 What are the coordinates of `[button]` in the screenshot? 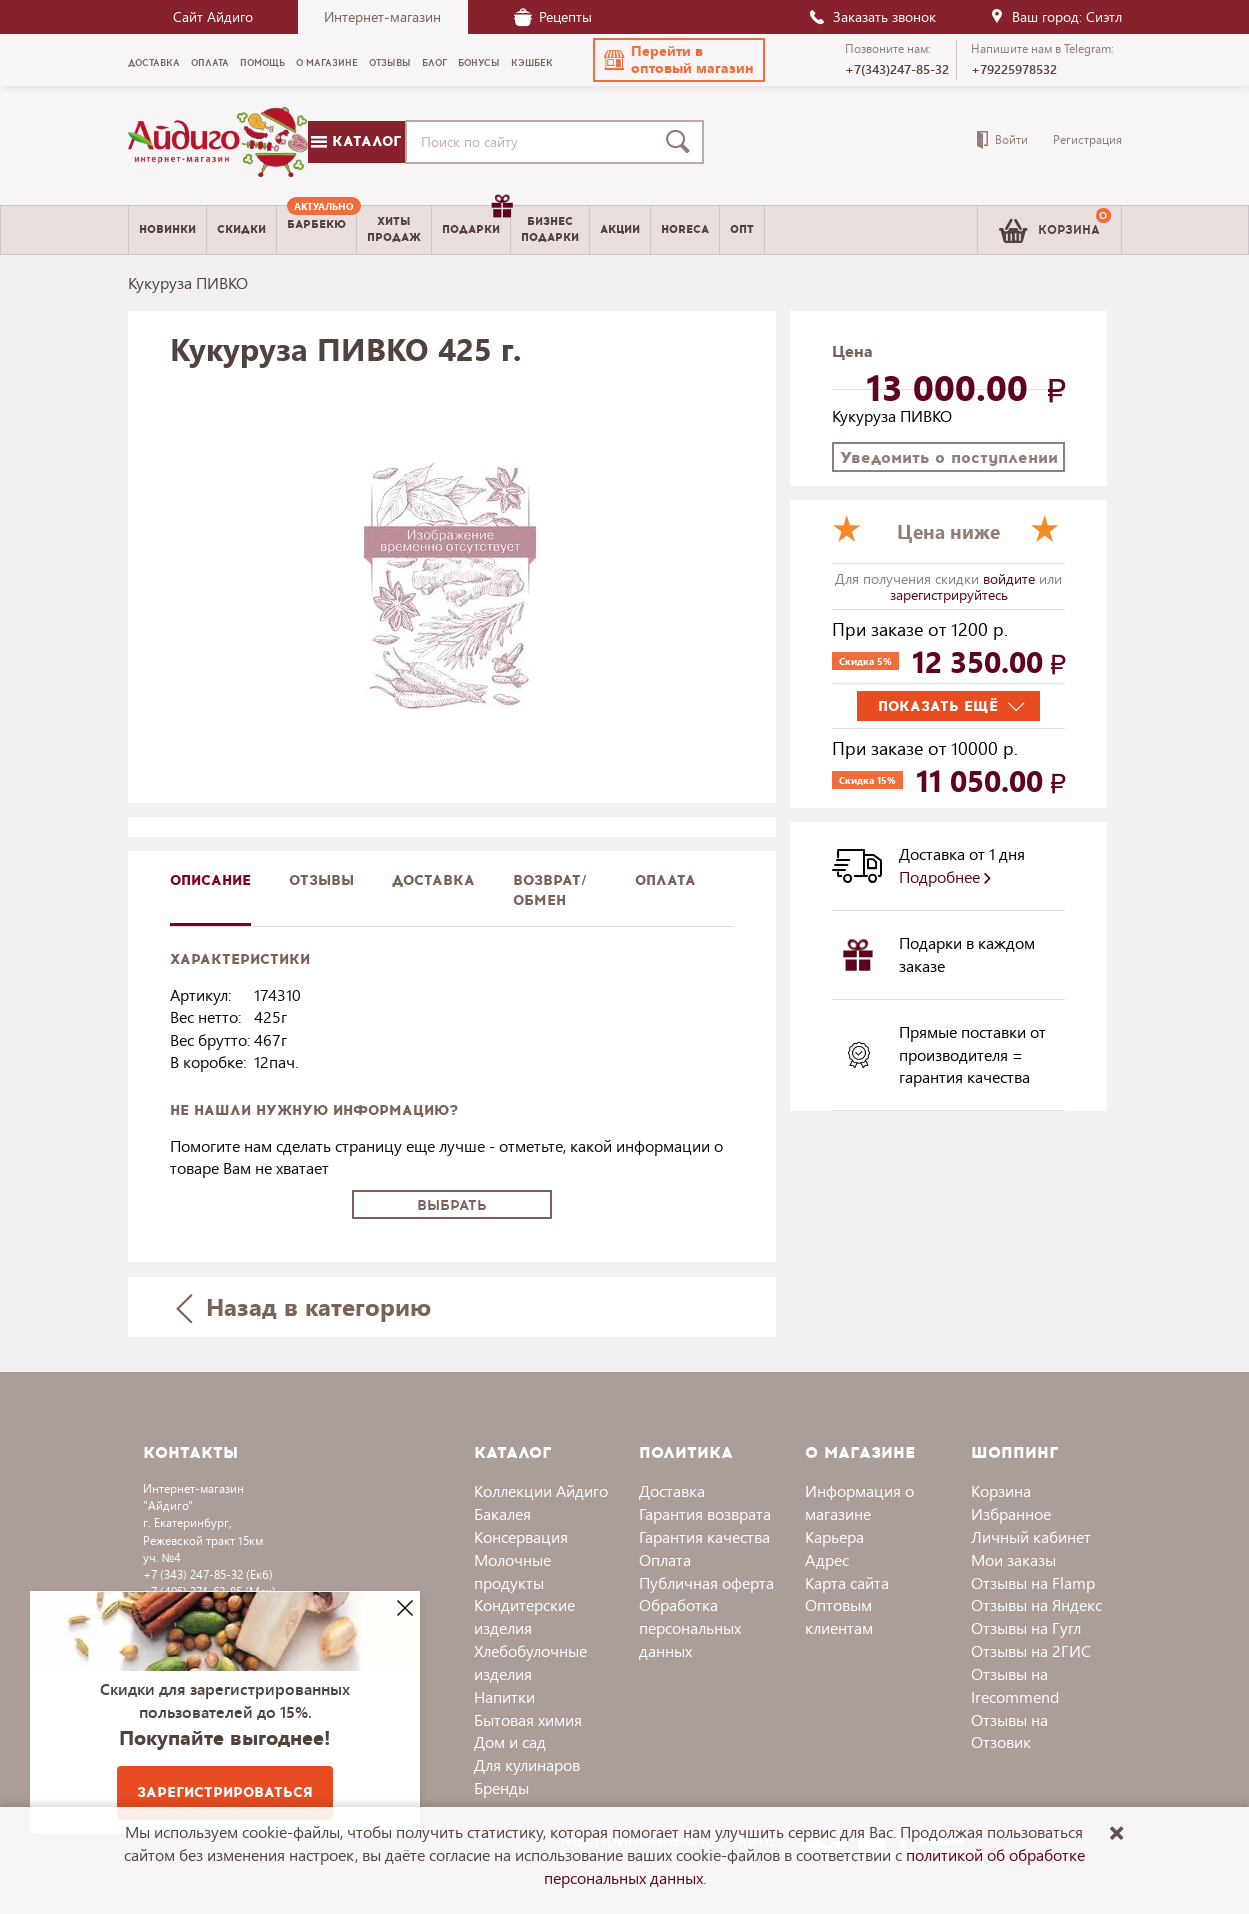 It's located at (679, 60).